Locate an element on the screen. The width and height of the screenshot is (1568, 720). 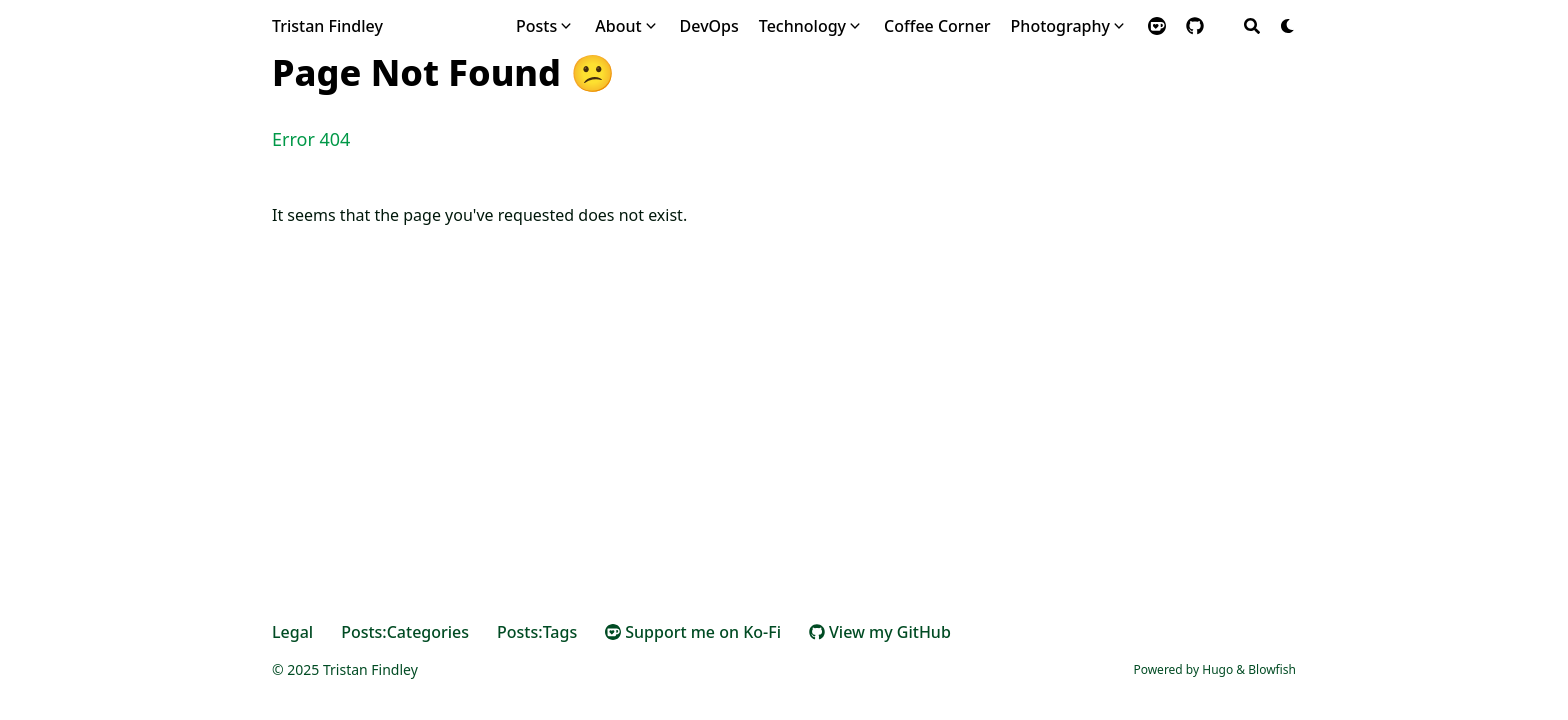
Support me on Ko-Fi is located at coordinates (693, 632).